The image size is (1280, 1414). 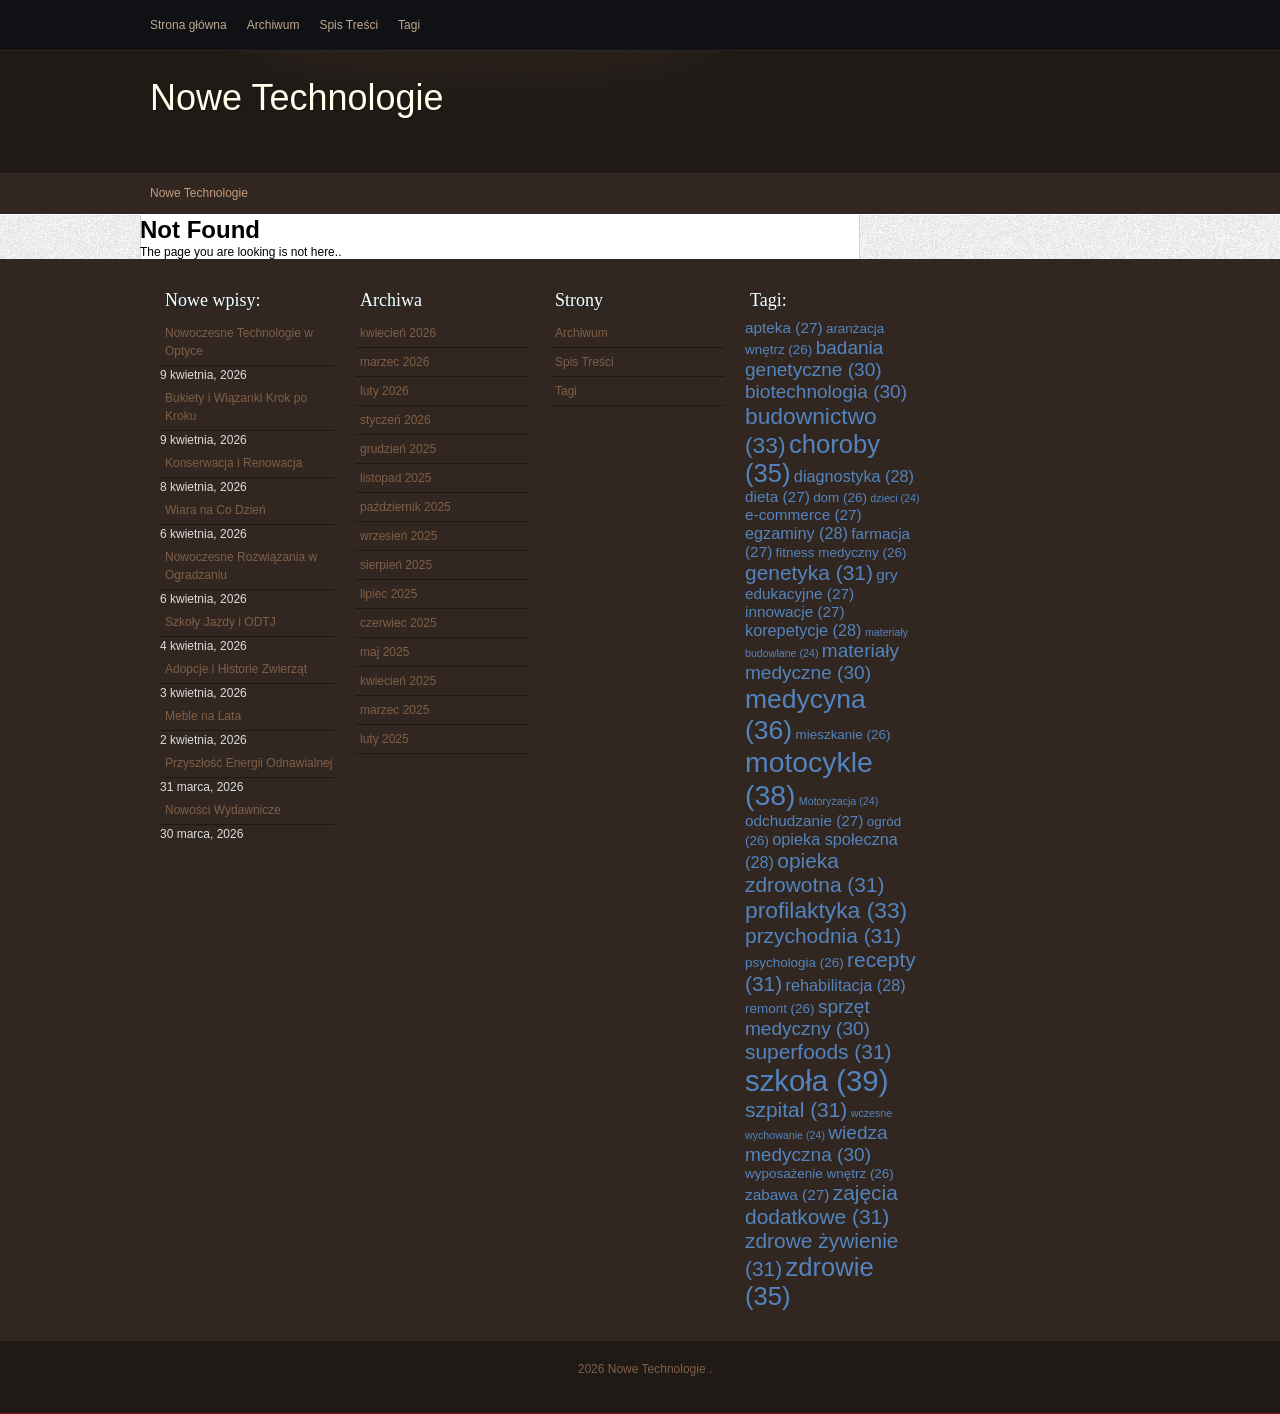 I want to click on rehabilitacja [rehabilitacja (28 elementów)], so click(x=846, y=985).